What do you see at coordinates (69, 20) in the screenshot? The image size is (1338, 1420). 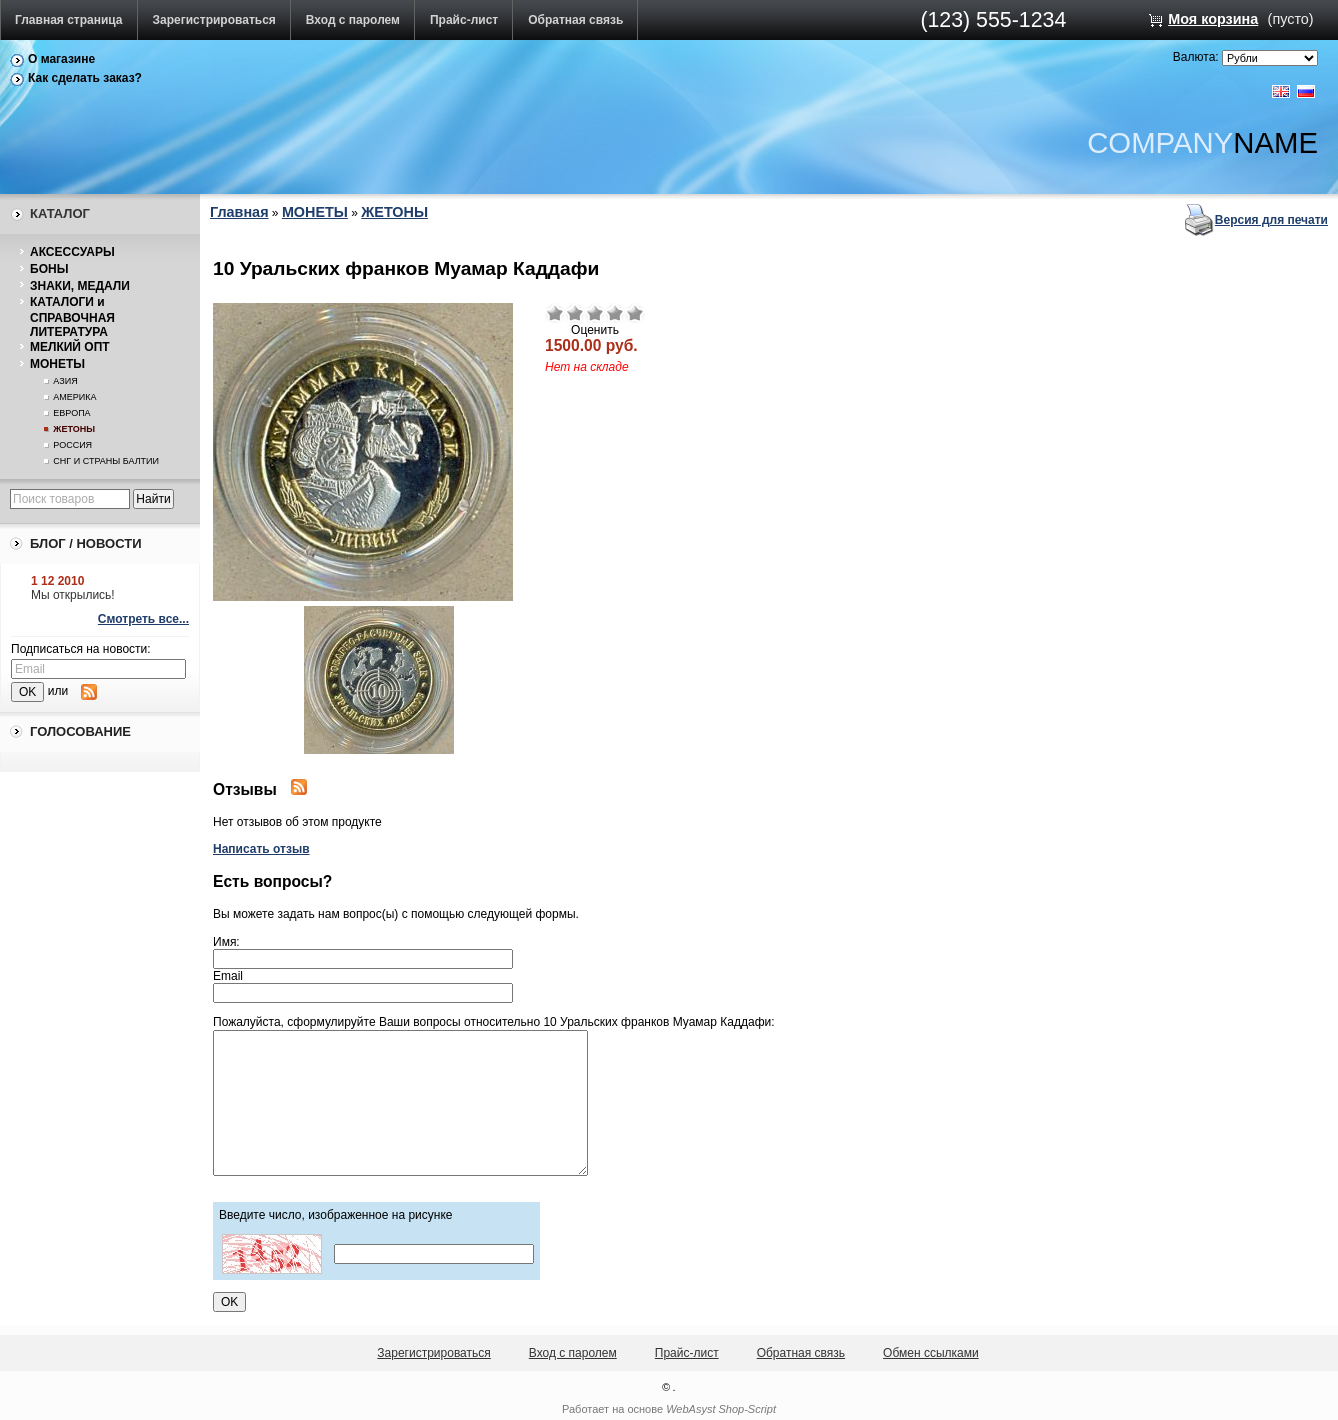 I see `Главная страница` at bounding box center [69, 20].